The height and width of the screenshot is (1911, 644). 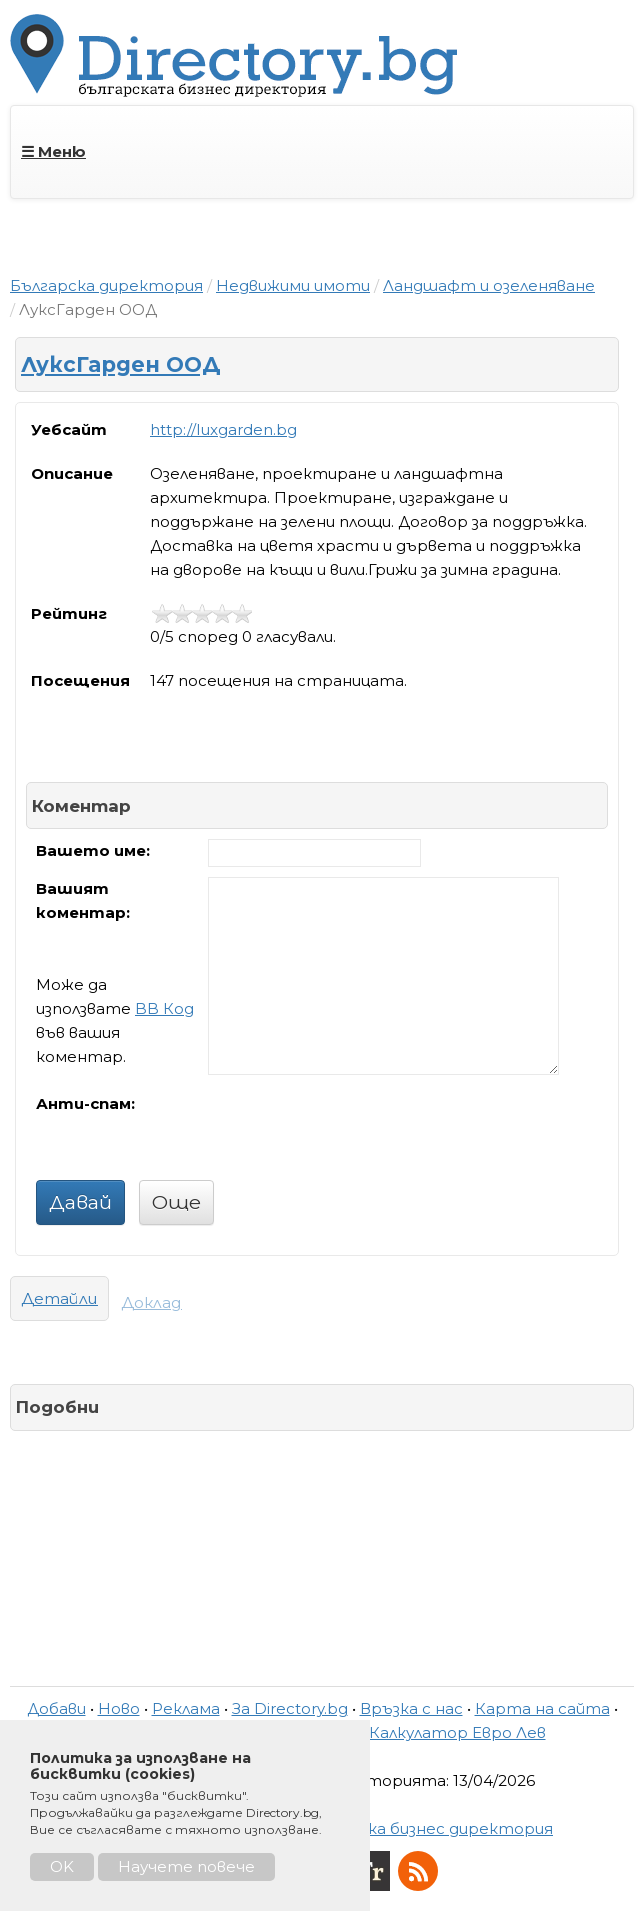 I want to click on OK, so click(x=62, y=1866).